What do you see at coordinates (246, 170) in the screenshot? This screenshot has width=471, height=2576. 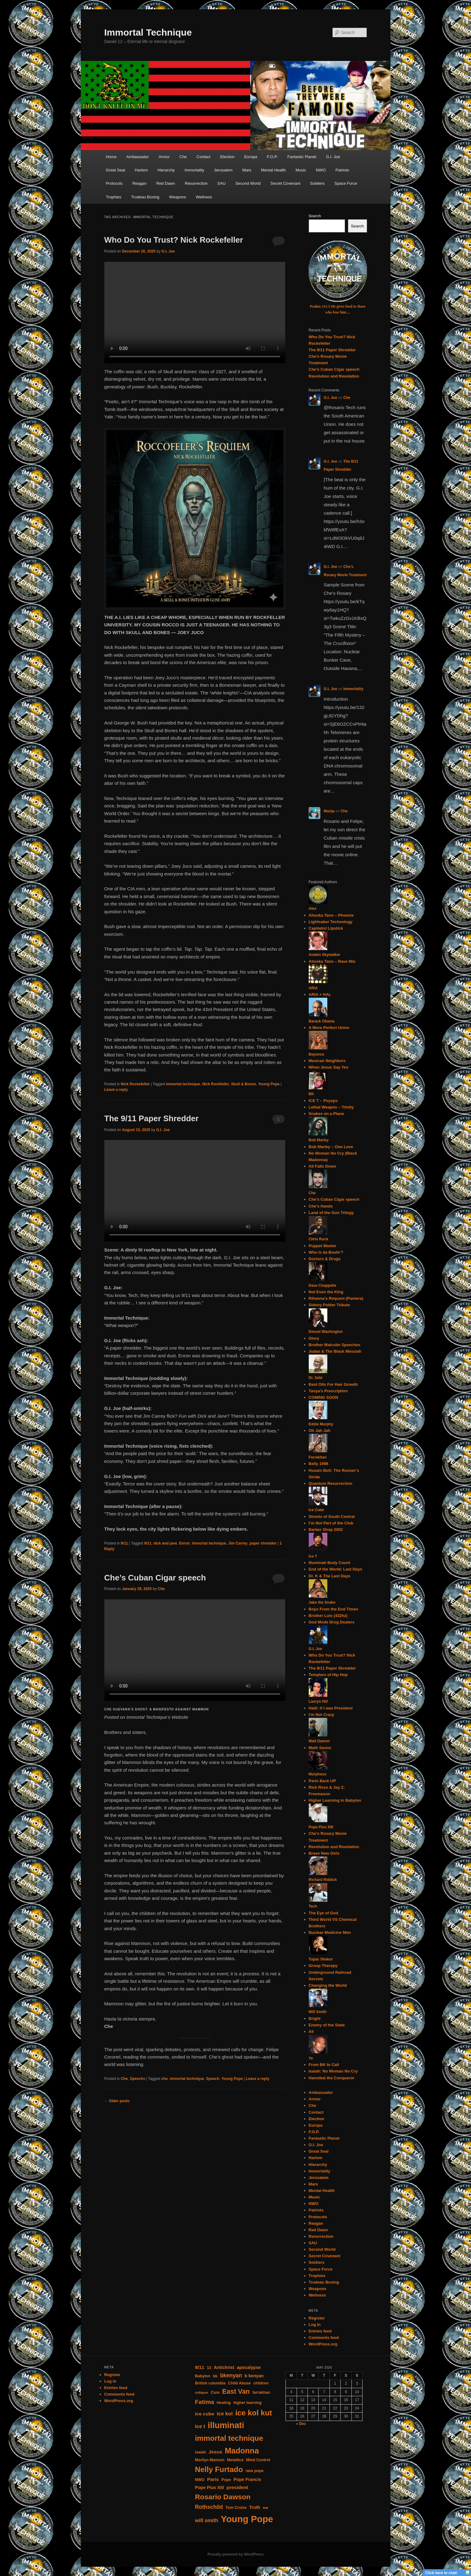 I see `Mars` at bounding box center [246, 170].